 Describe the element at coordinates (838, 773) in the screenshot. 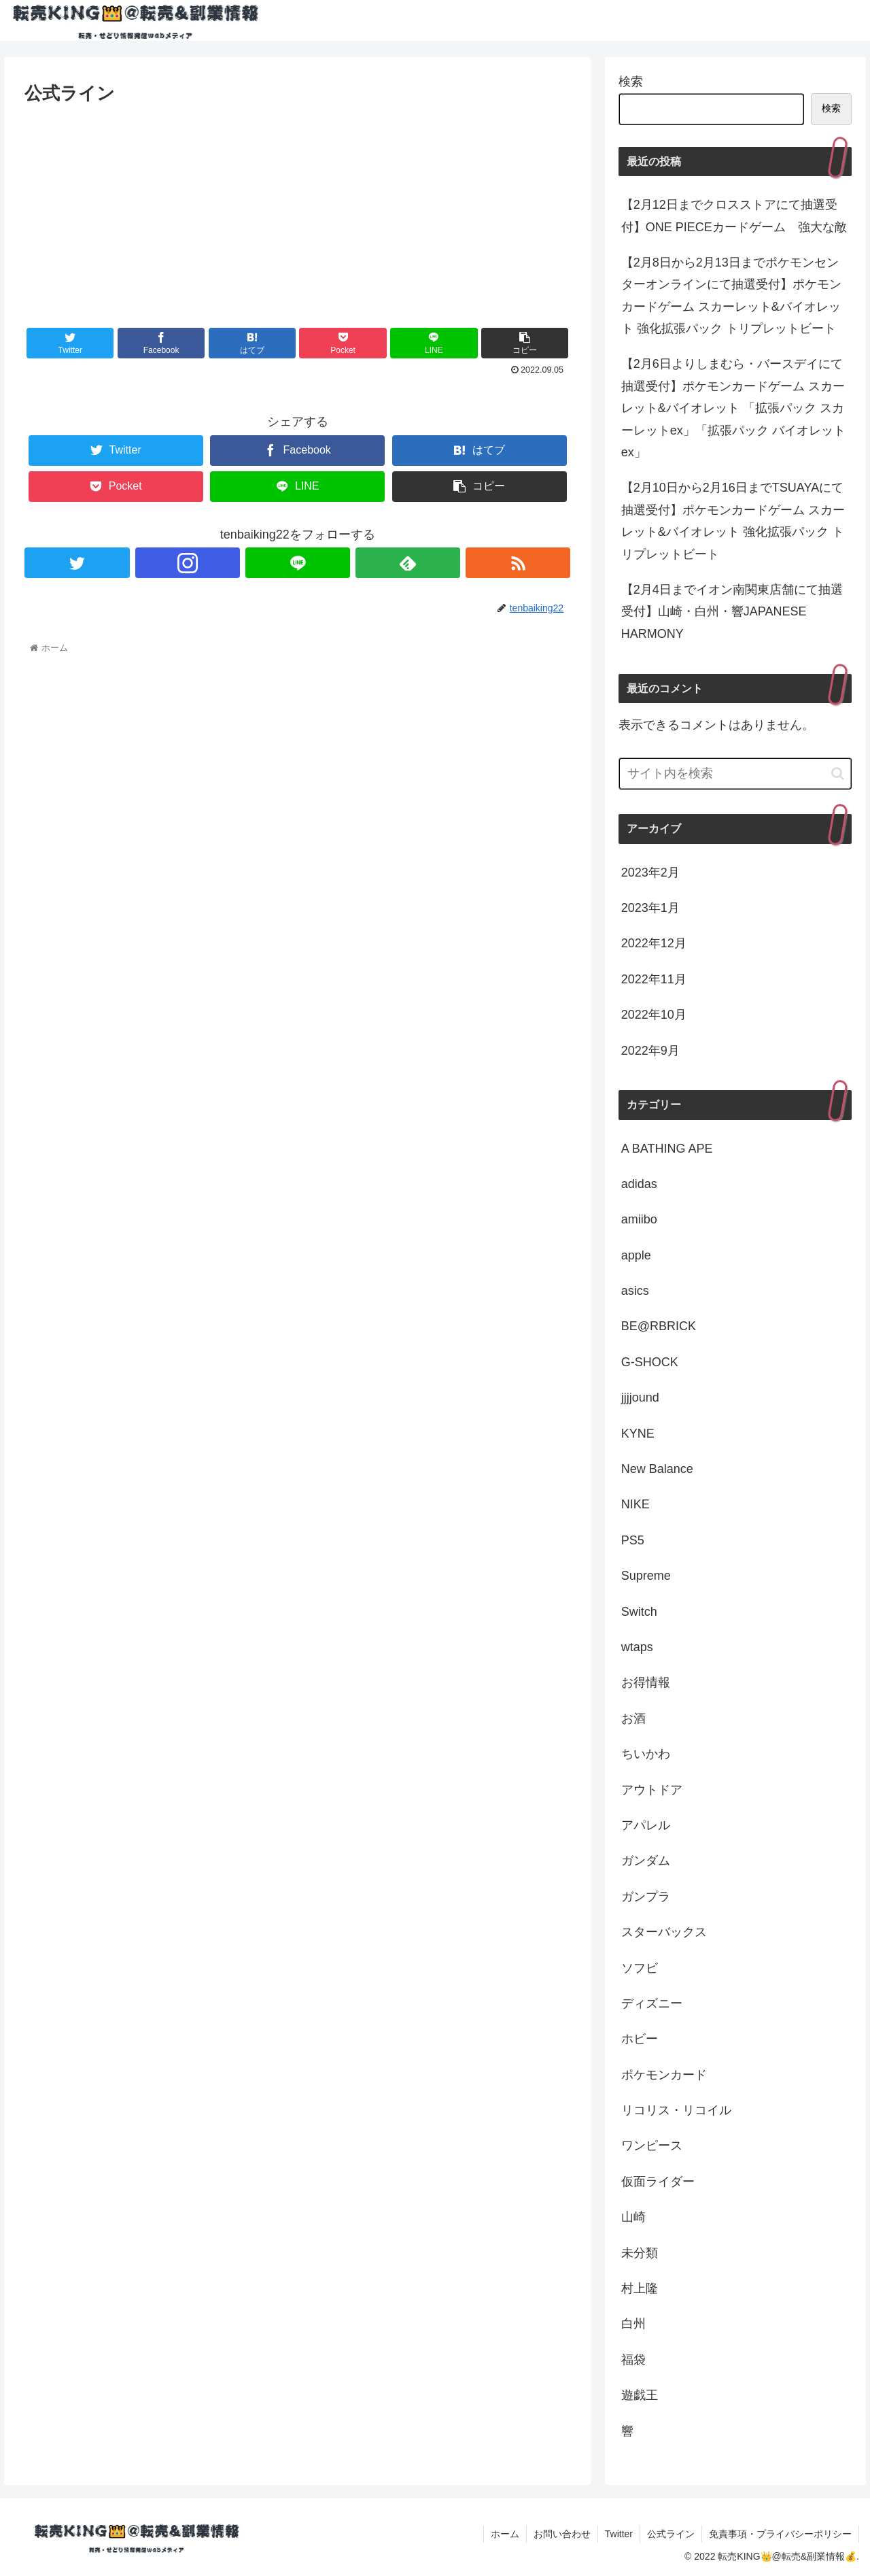

I see `[button]` at that location.